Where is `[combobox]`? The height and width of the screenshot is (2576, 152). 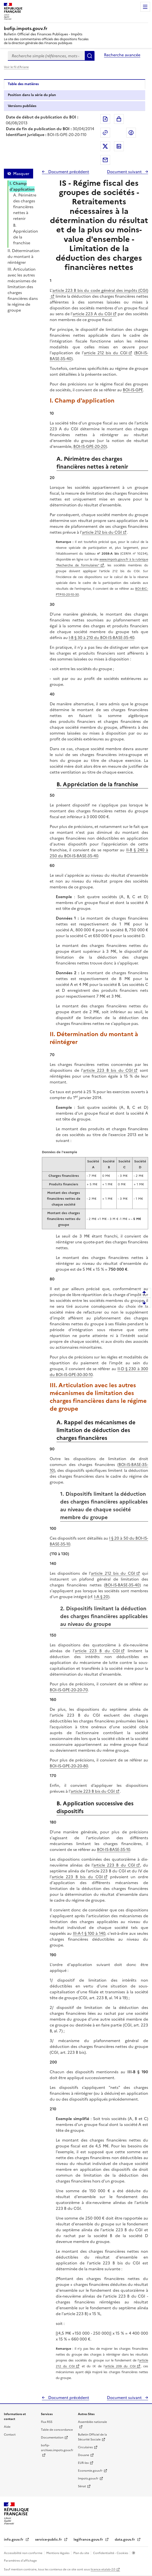
[combobox] is located at coordinates (46, 56).